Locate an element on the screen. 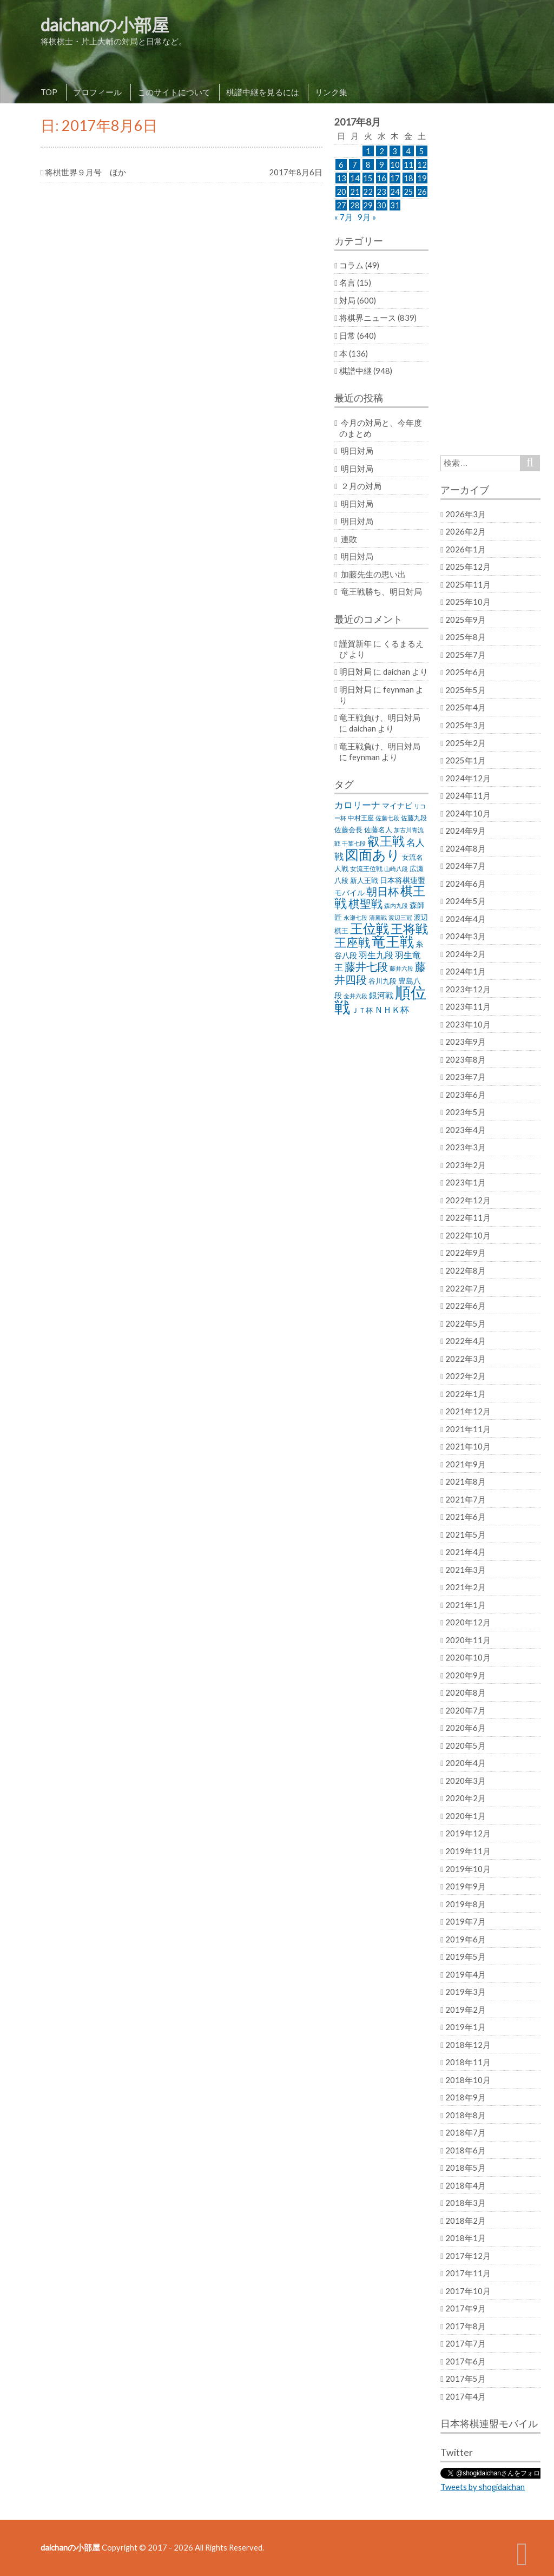  2018年11月 is located at coordinates (468, 2062).